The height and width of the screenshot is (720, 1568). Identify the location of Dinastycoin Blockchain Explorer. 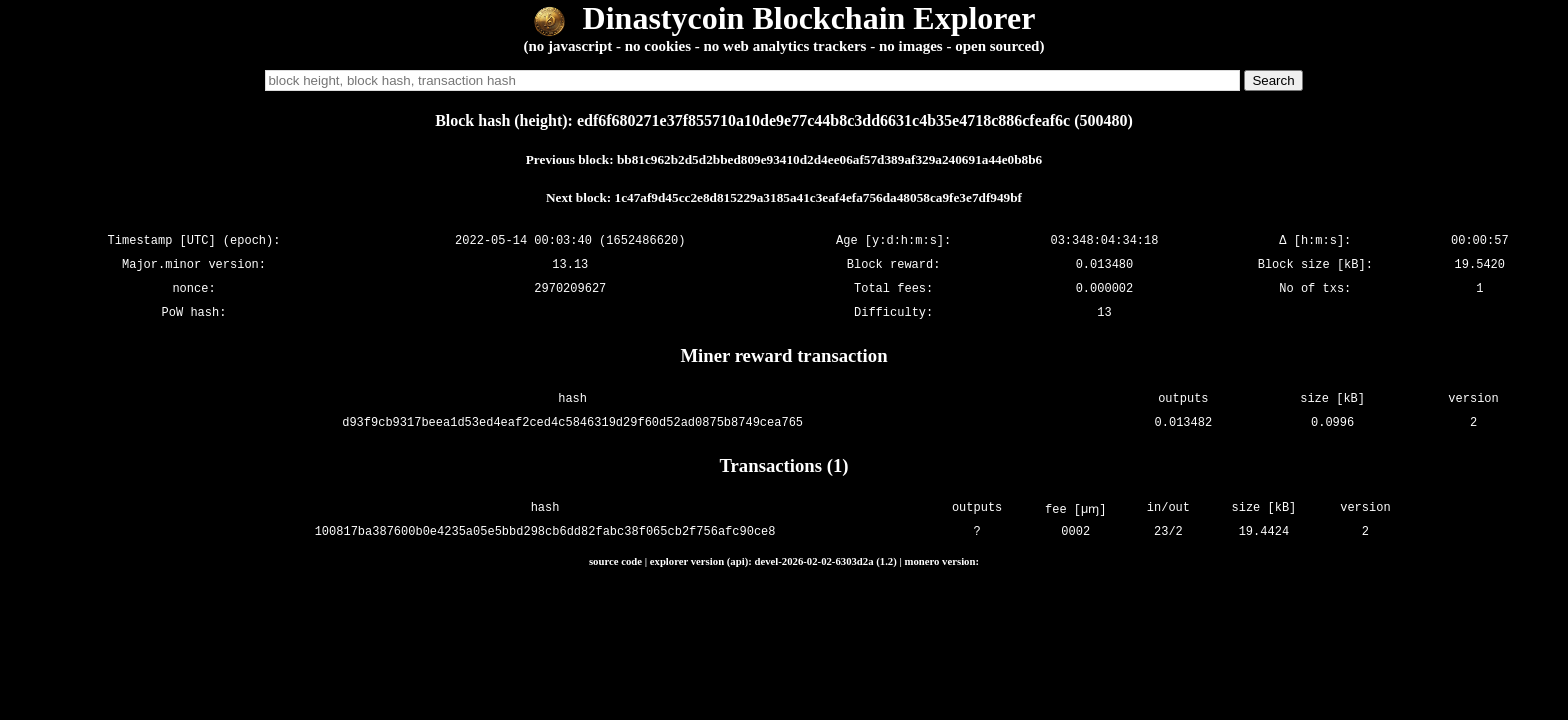
(784, 18).